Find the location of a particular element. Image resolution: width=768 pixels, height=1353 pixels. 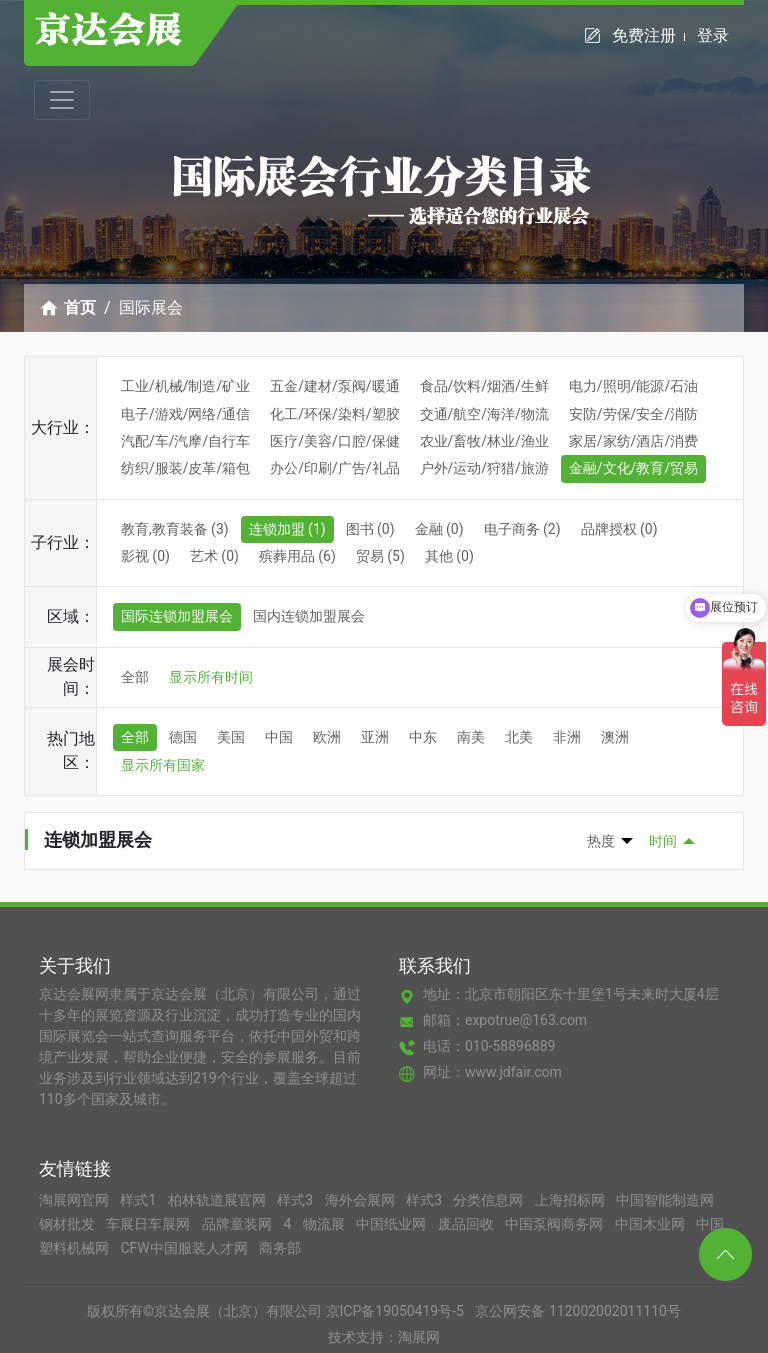

家居/家纺/酒店/消费 is located at coordinates (633, 441).